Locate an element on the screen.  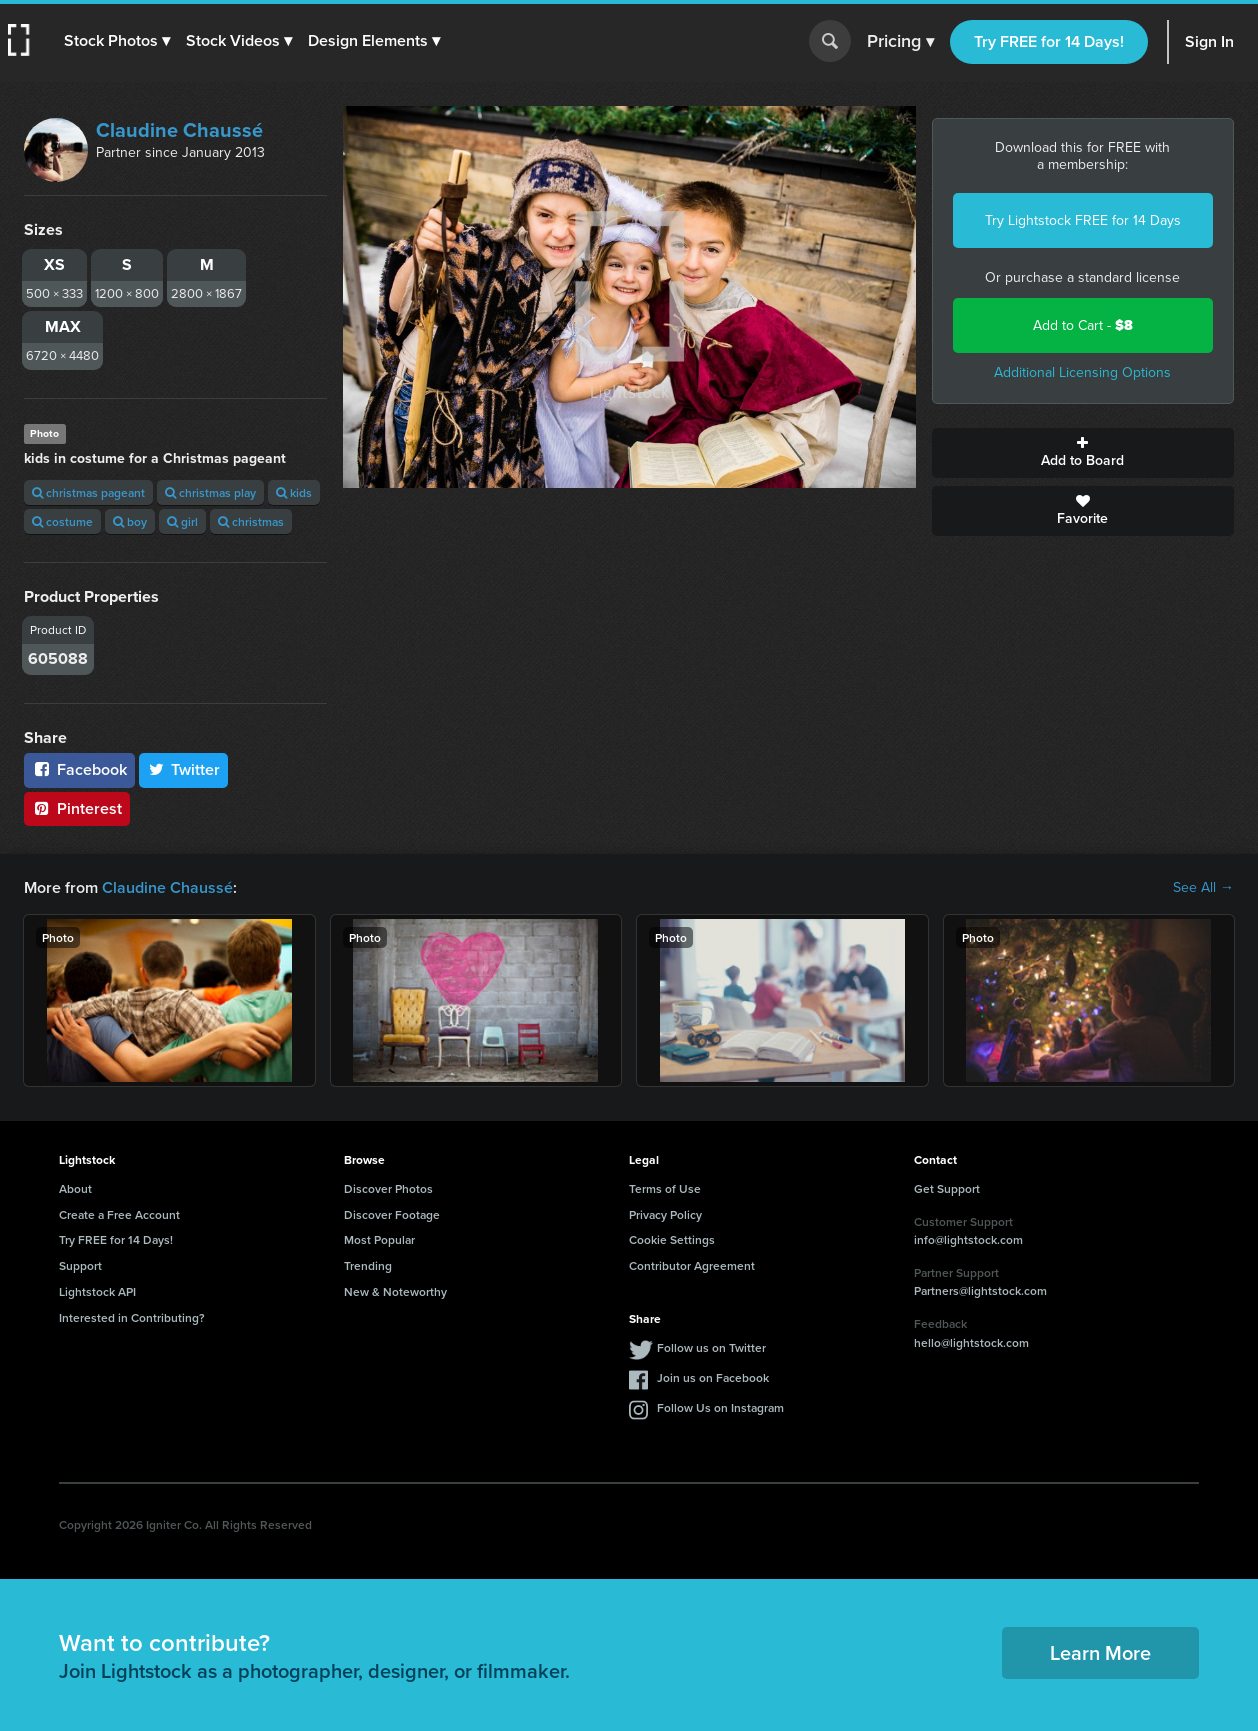
Discover Footage is located at coordinates (392, 1214).